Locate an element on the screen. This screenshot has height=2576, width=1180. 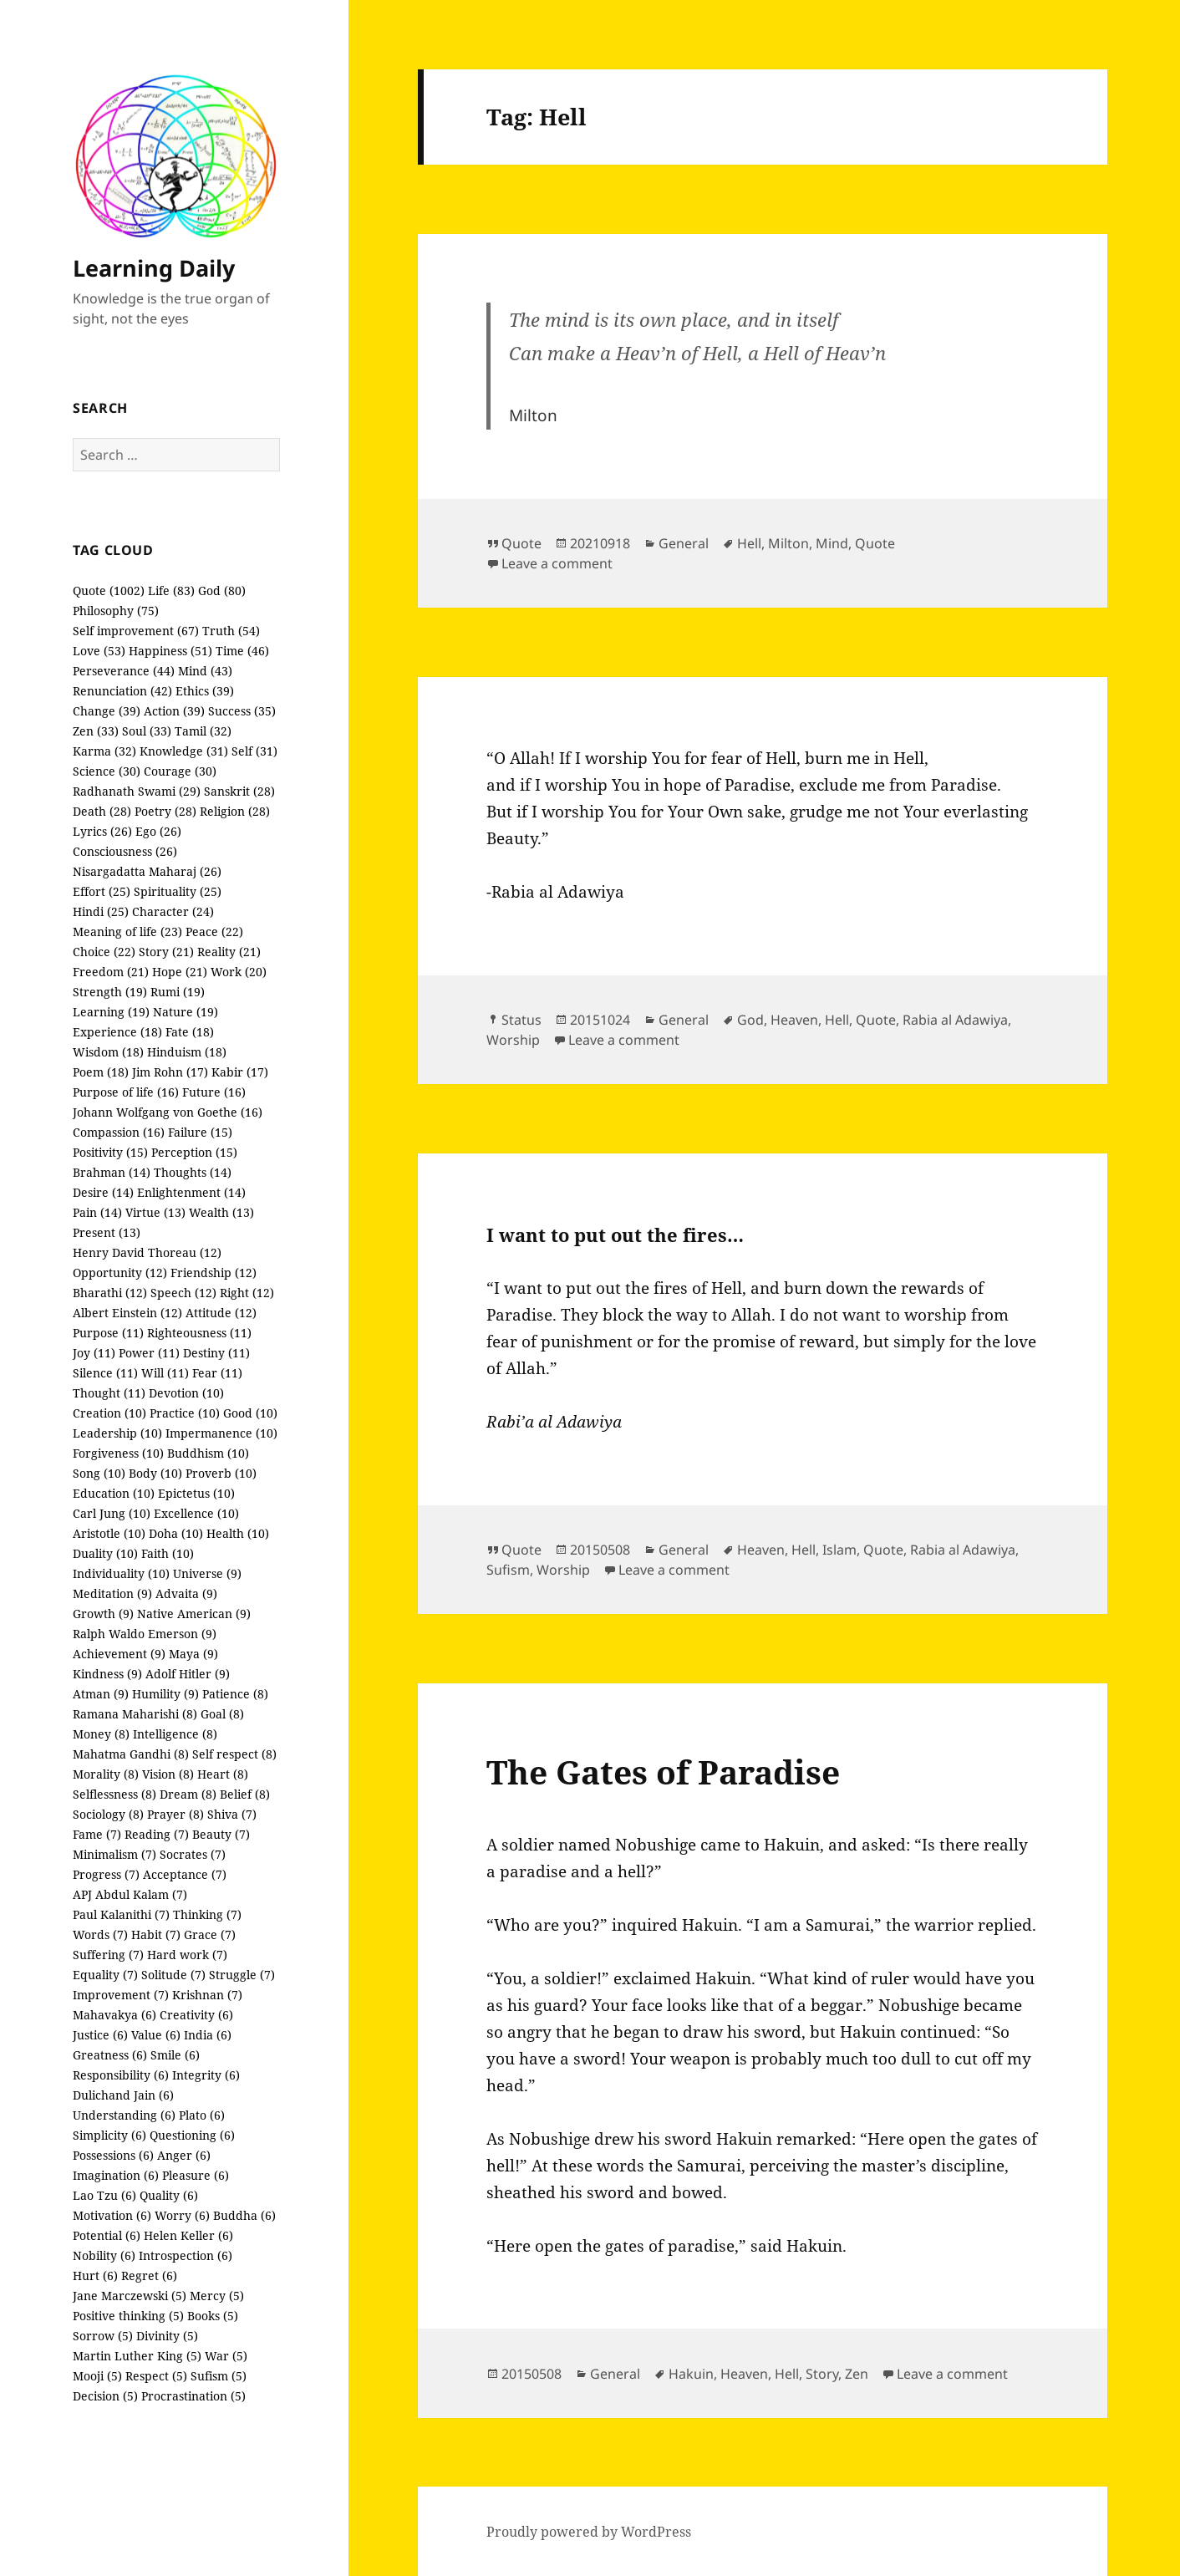
Creation (10) is located at coordinates (109, 1413).